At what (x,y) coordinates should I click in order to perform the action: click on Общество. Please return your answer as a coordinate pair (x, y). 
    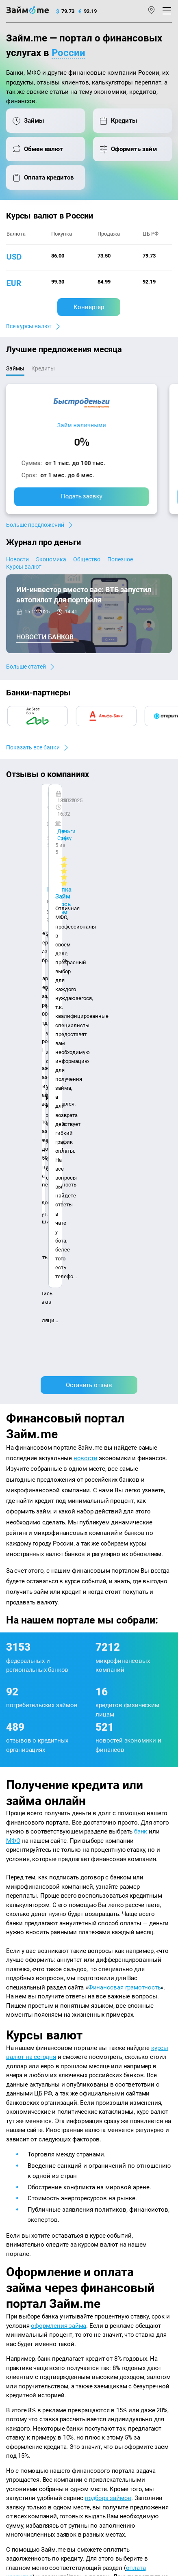
    Looking at the image, I should click on (86, 559).